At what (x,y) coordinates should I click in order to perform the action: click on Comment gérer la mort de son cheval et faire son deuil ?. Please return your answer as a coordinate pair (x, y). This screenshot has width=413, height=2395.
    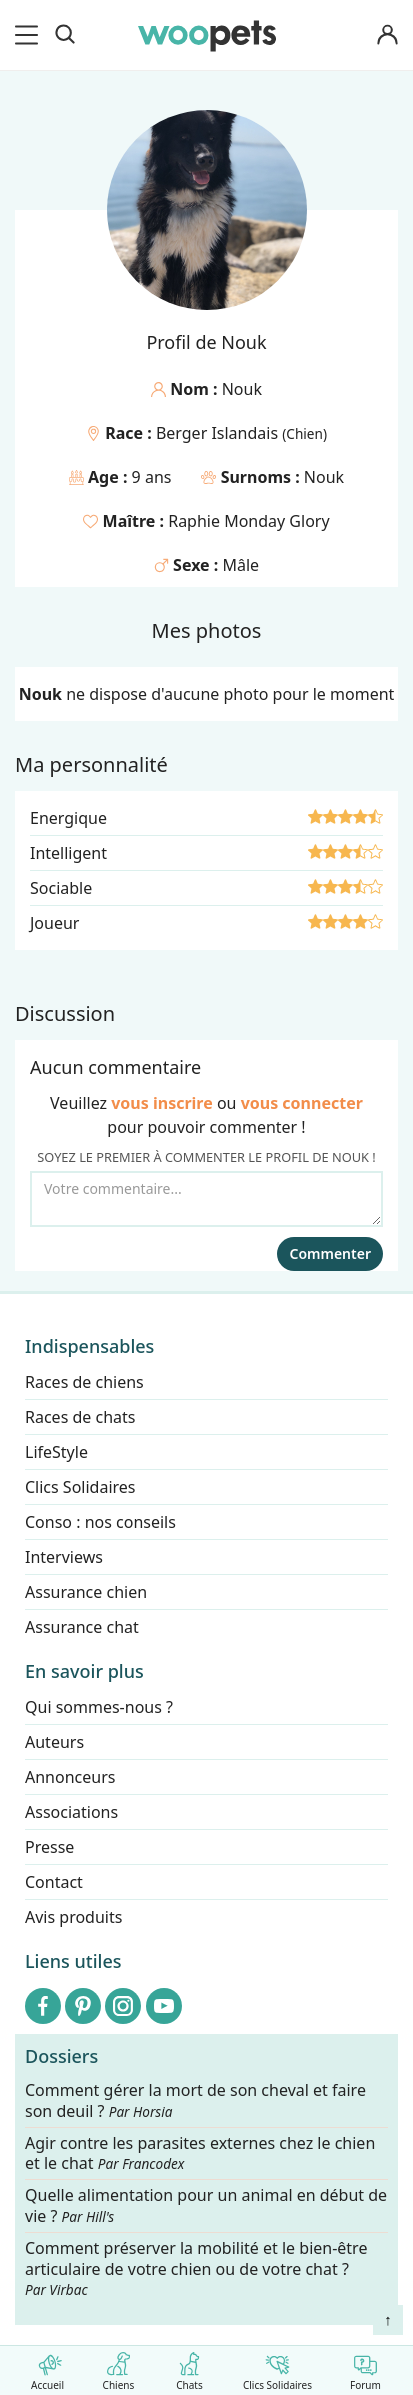
    Looking at the image, I should click on (195, 2101).